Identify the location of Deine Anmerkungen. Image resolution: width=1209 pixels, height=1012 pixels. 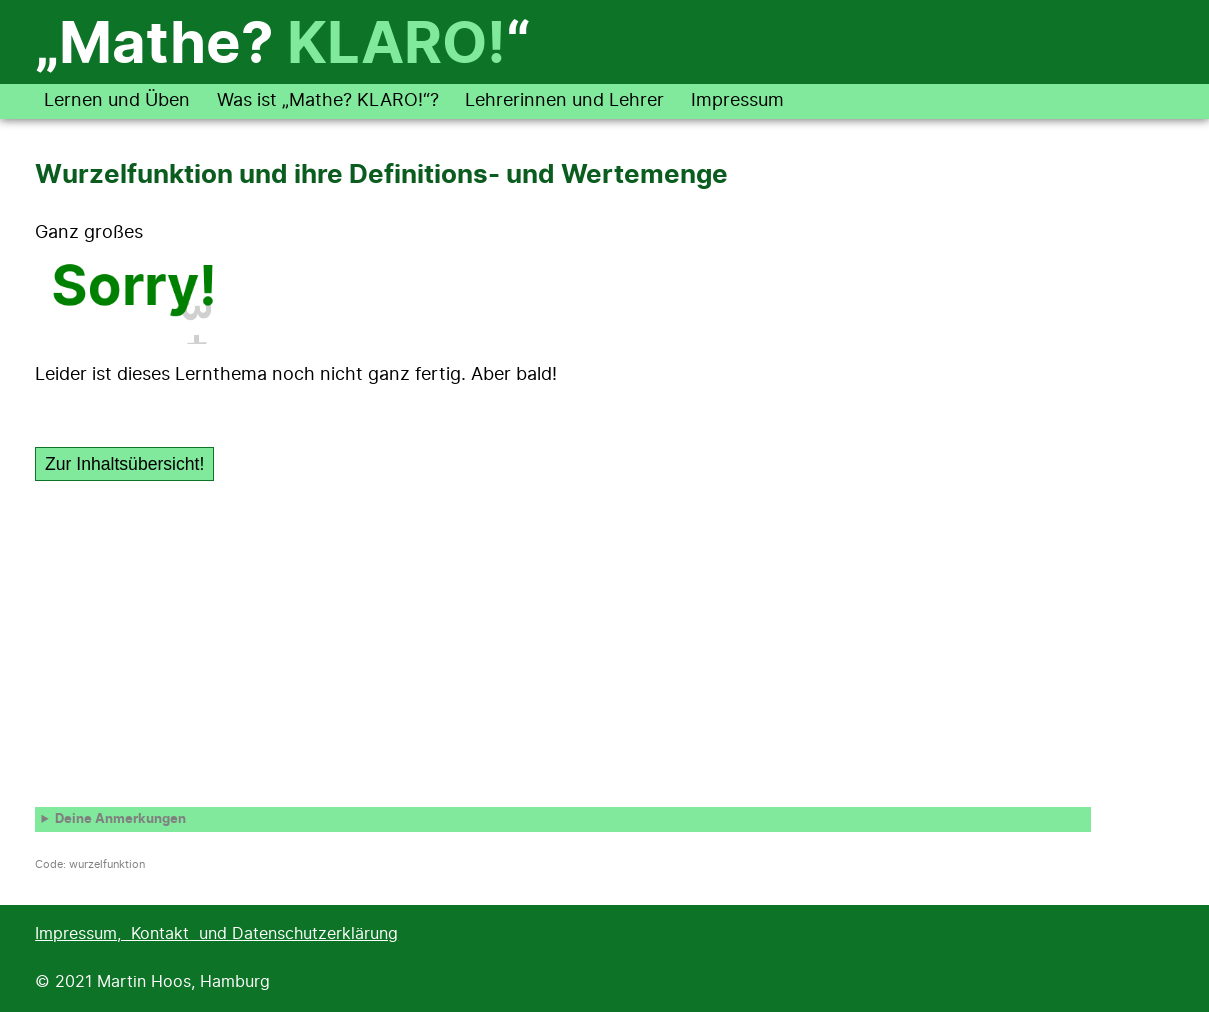
(120, 819).